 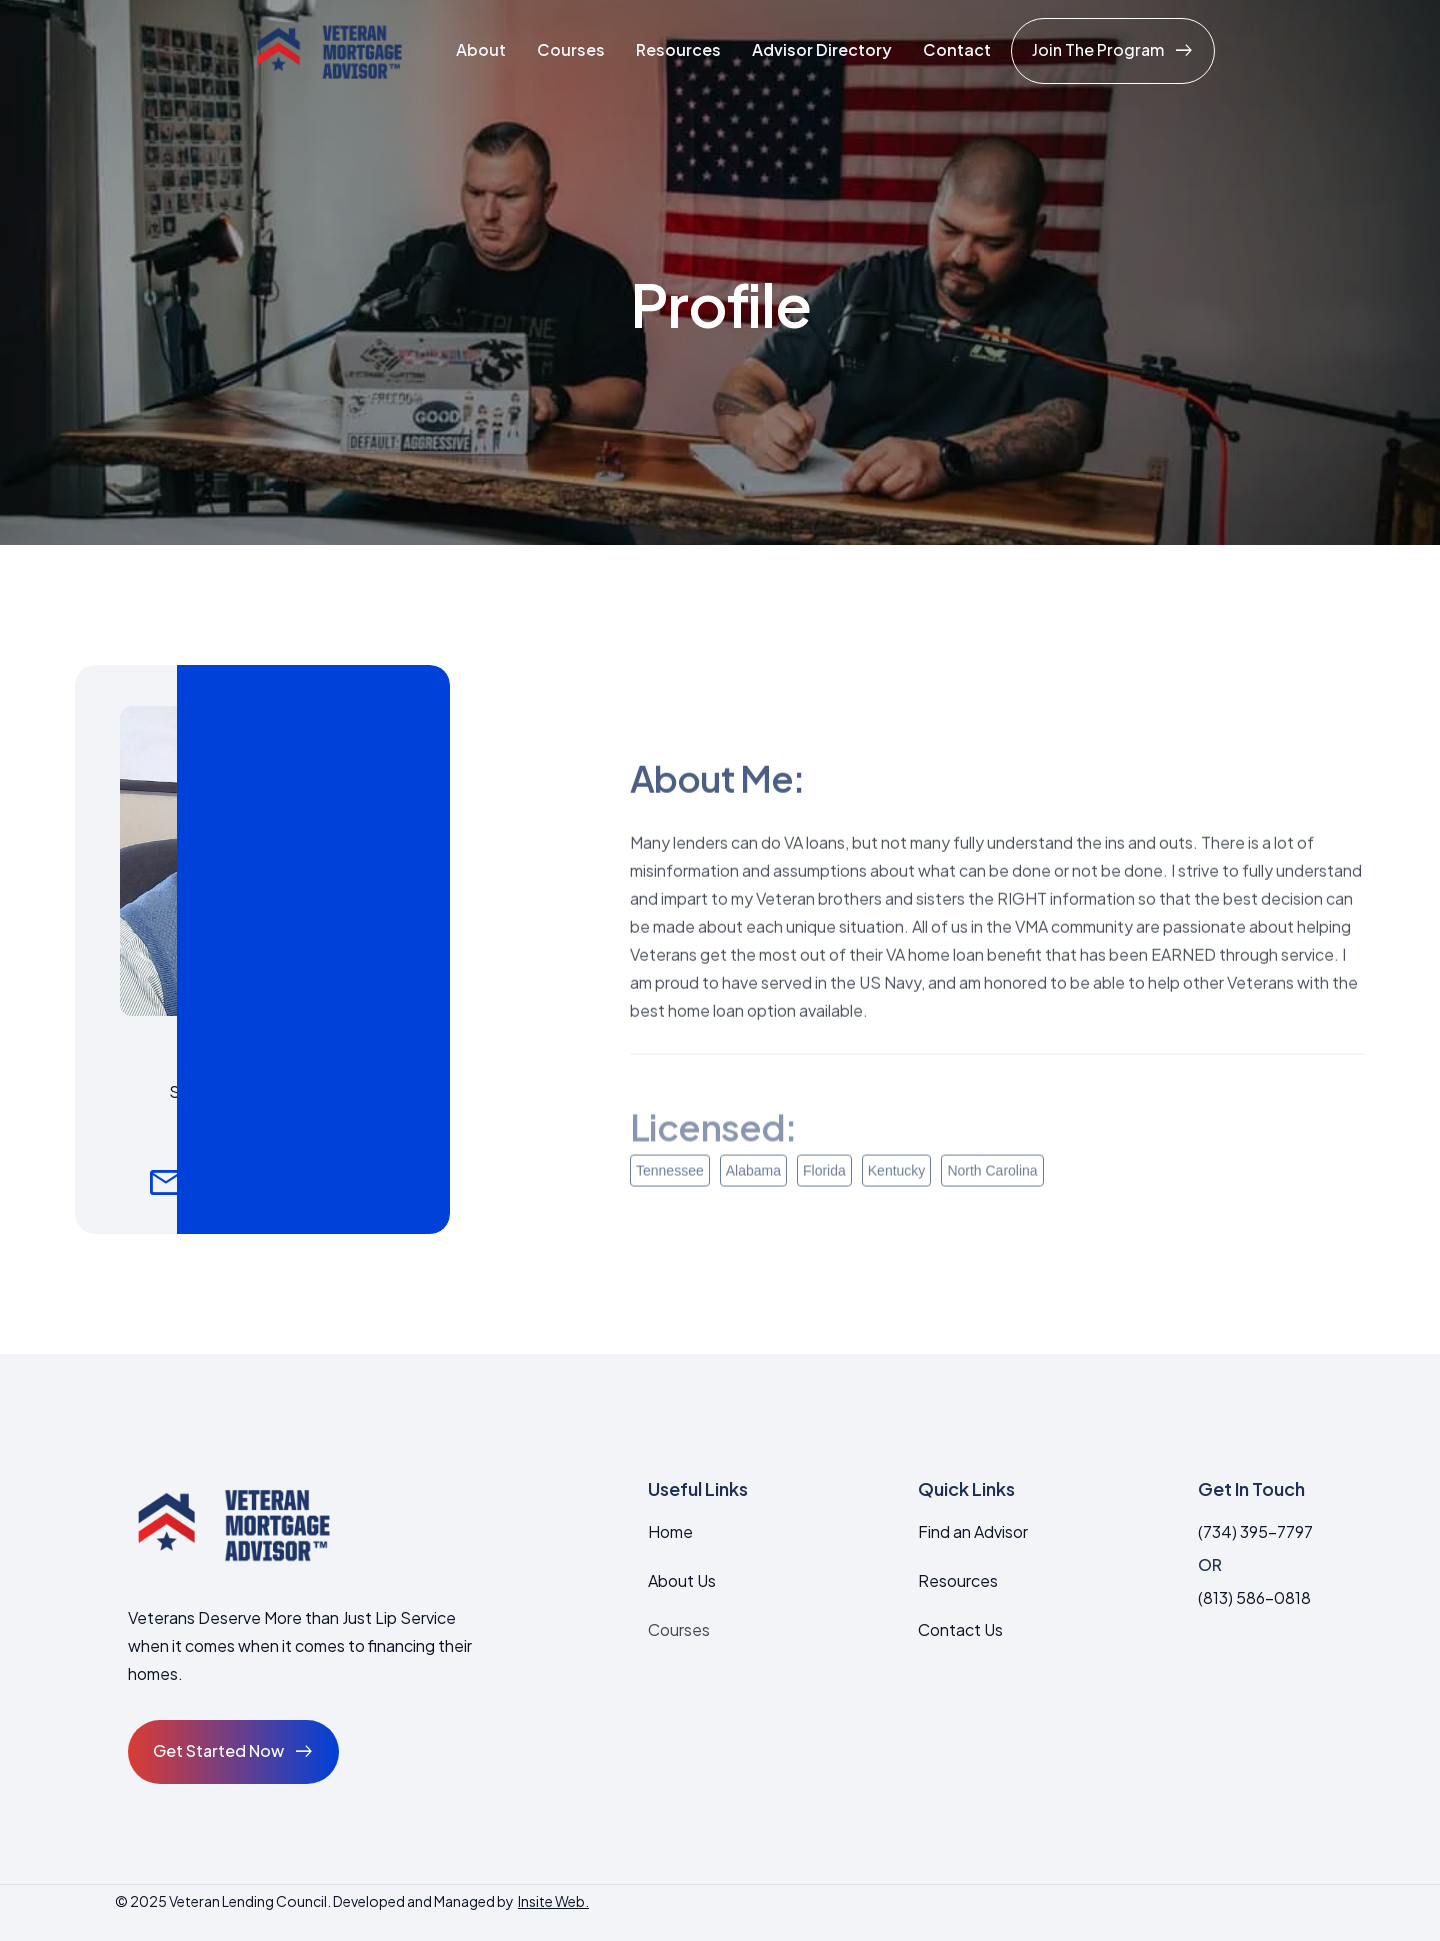 I want to click on Find an Advisor, so click(x=973, y=1531).